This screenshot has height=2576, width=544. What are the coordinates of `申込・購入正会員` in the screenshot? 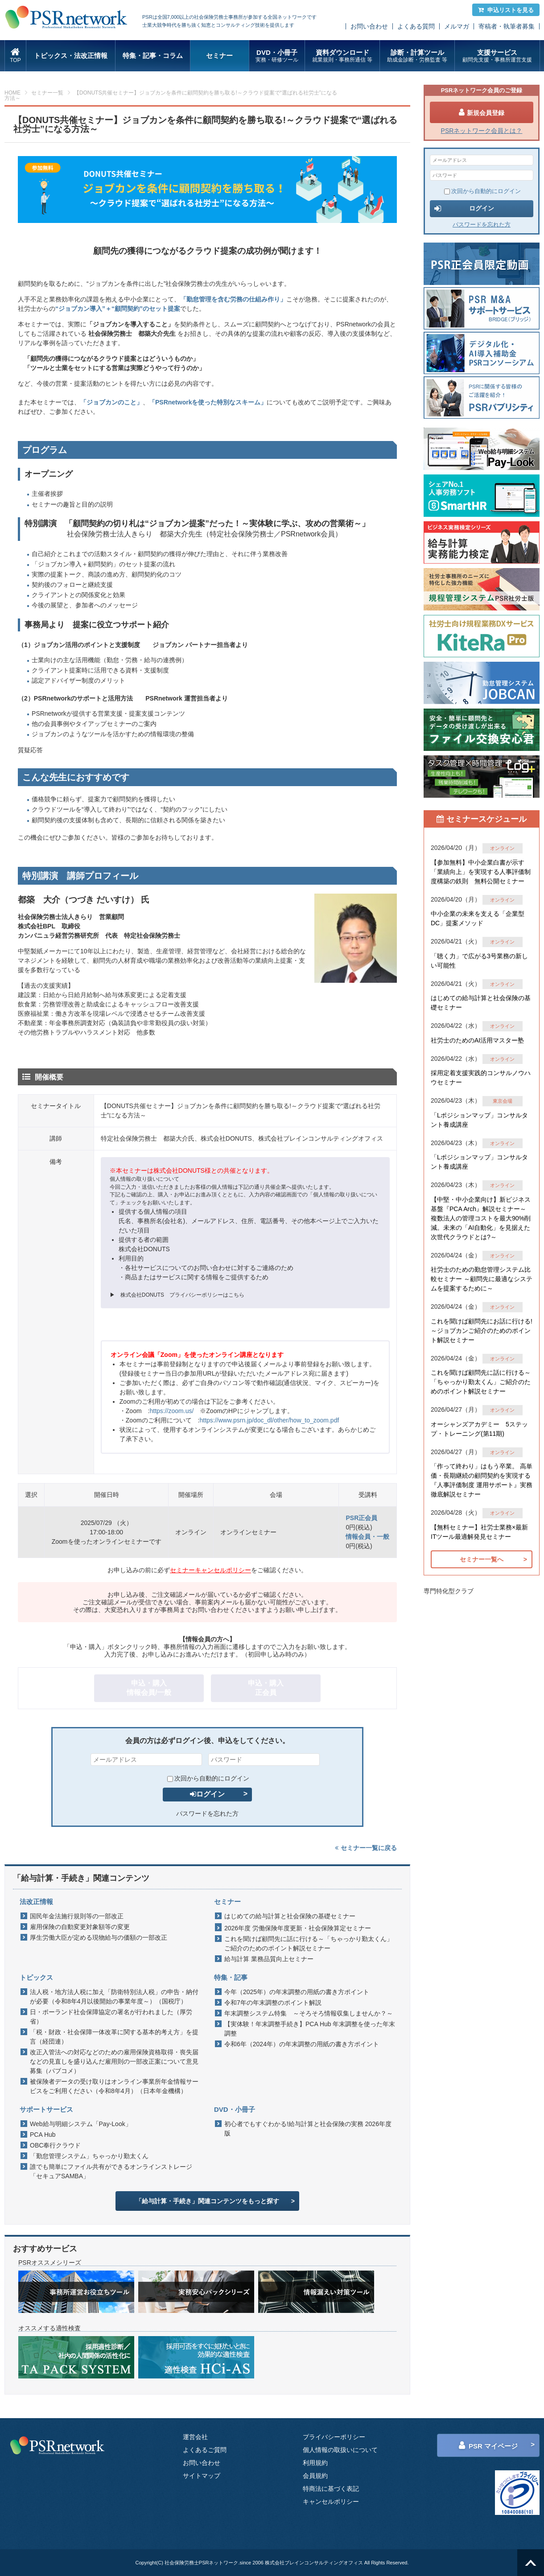 It's located at (266, 1687).